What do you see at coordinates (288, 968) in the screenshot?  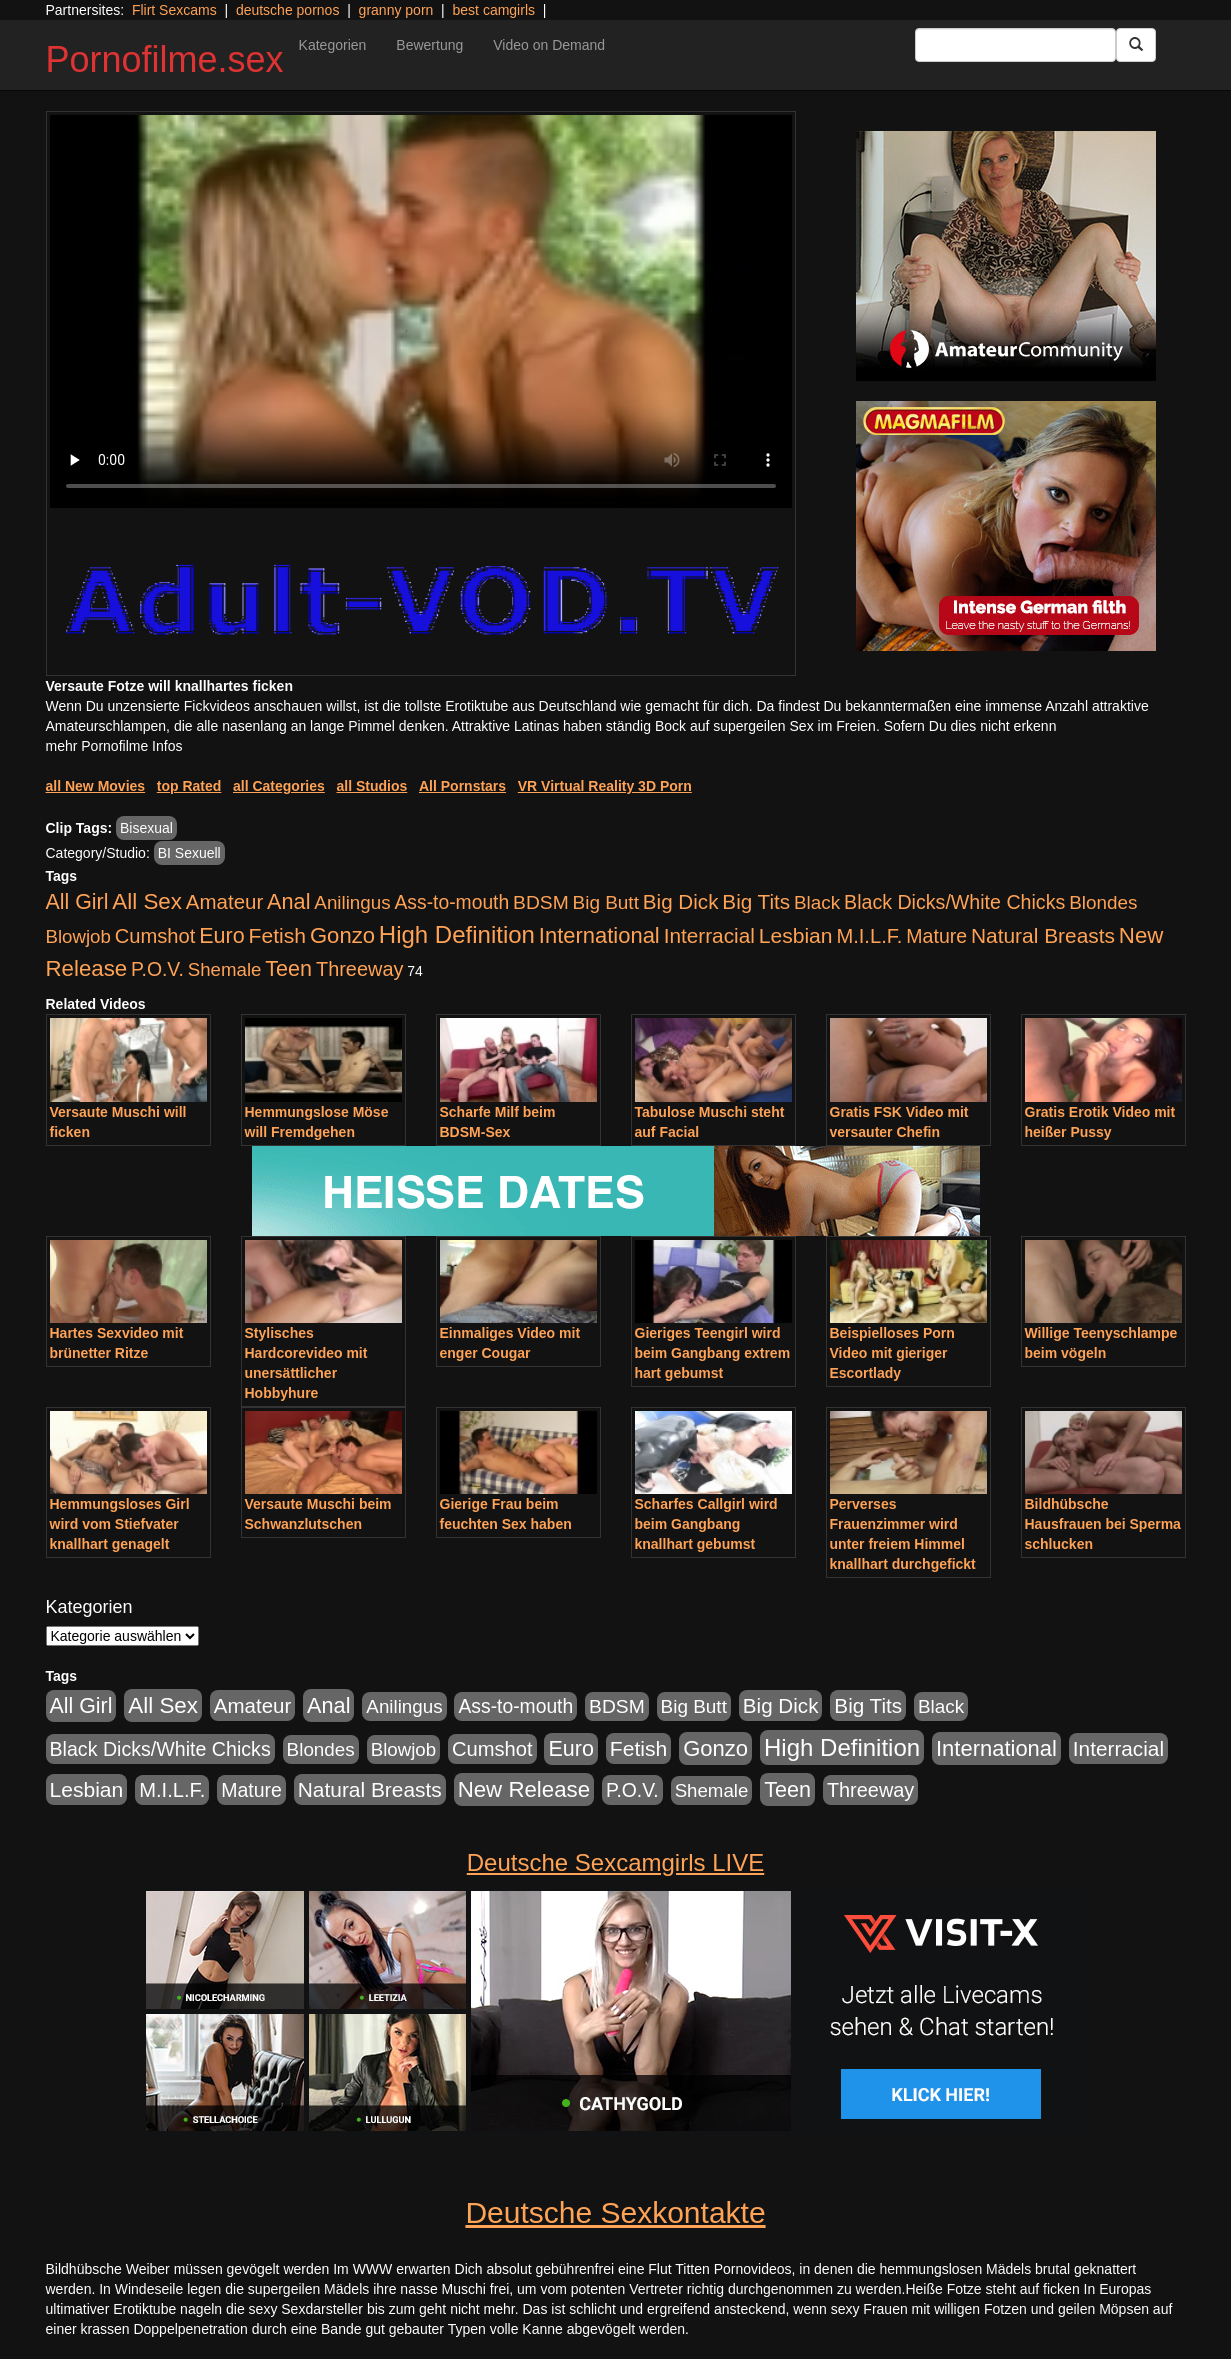 I see `Teen [Teen (1.956 Einträge)]` at bounding box center [288, 968].